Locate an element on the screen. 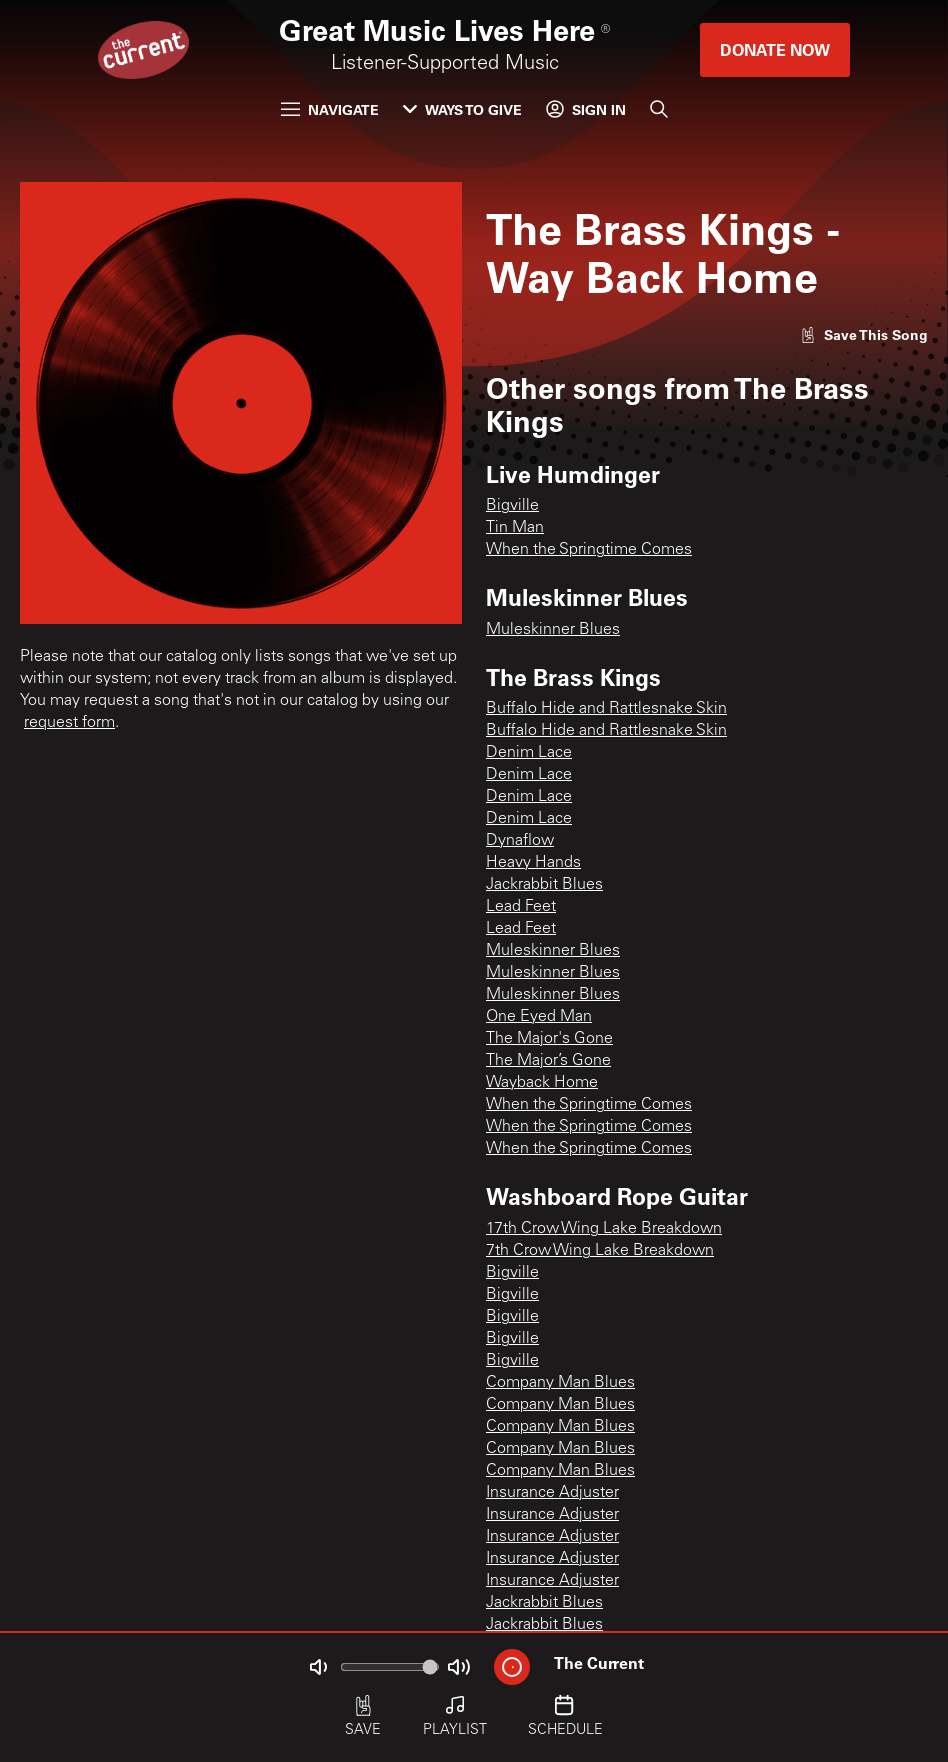 The height and width of the screenshot is (1762, 948). [Not Muted] is located at coordinates (318, 1667).